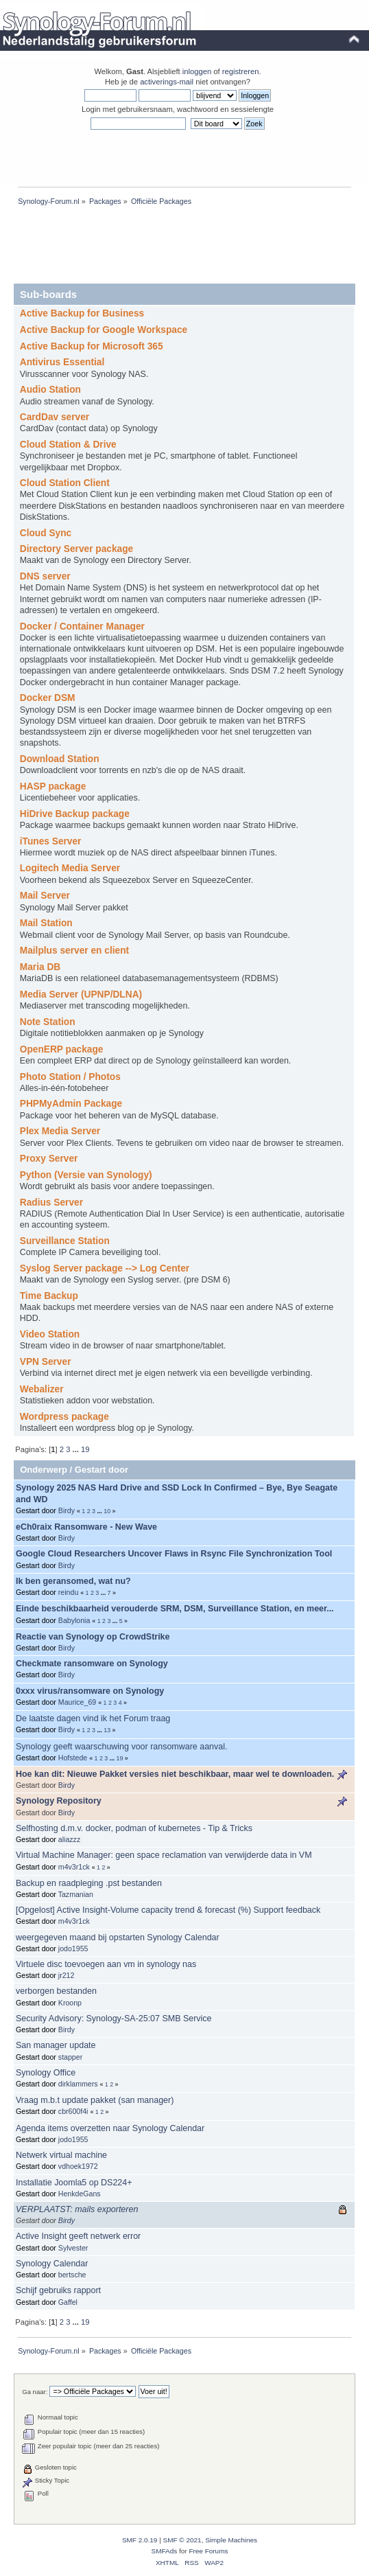  What do you see at coordinates (65, 1241) in the screenshot?
I see `Surveillance Station` at bounding box center [65, 1241].